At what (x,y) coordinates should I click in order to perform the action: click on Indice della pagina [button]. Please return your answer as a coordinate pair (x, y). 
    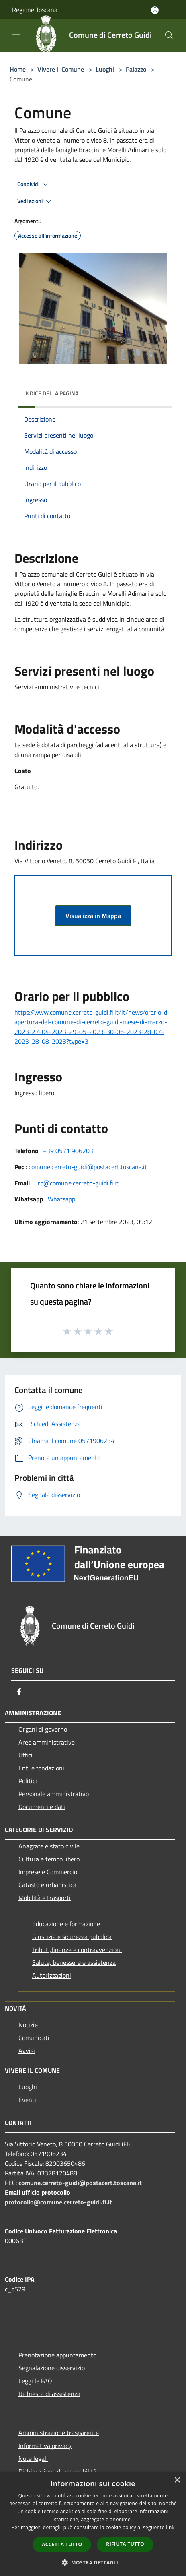
    Looking at the image, I should click on (51, 393).